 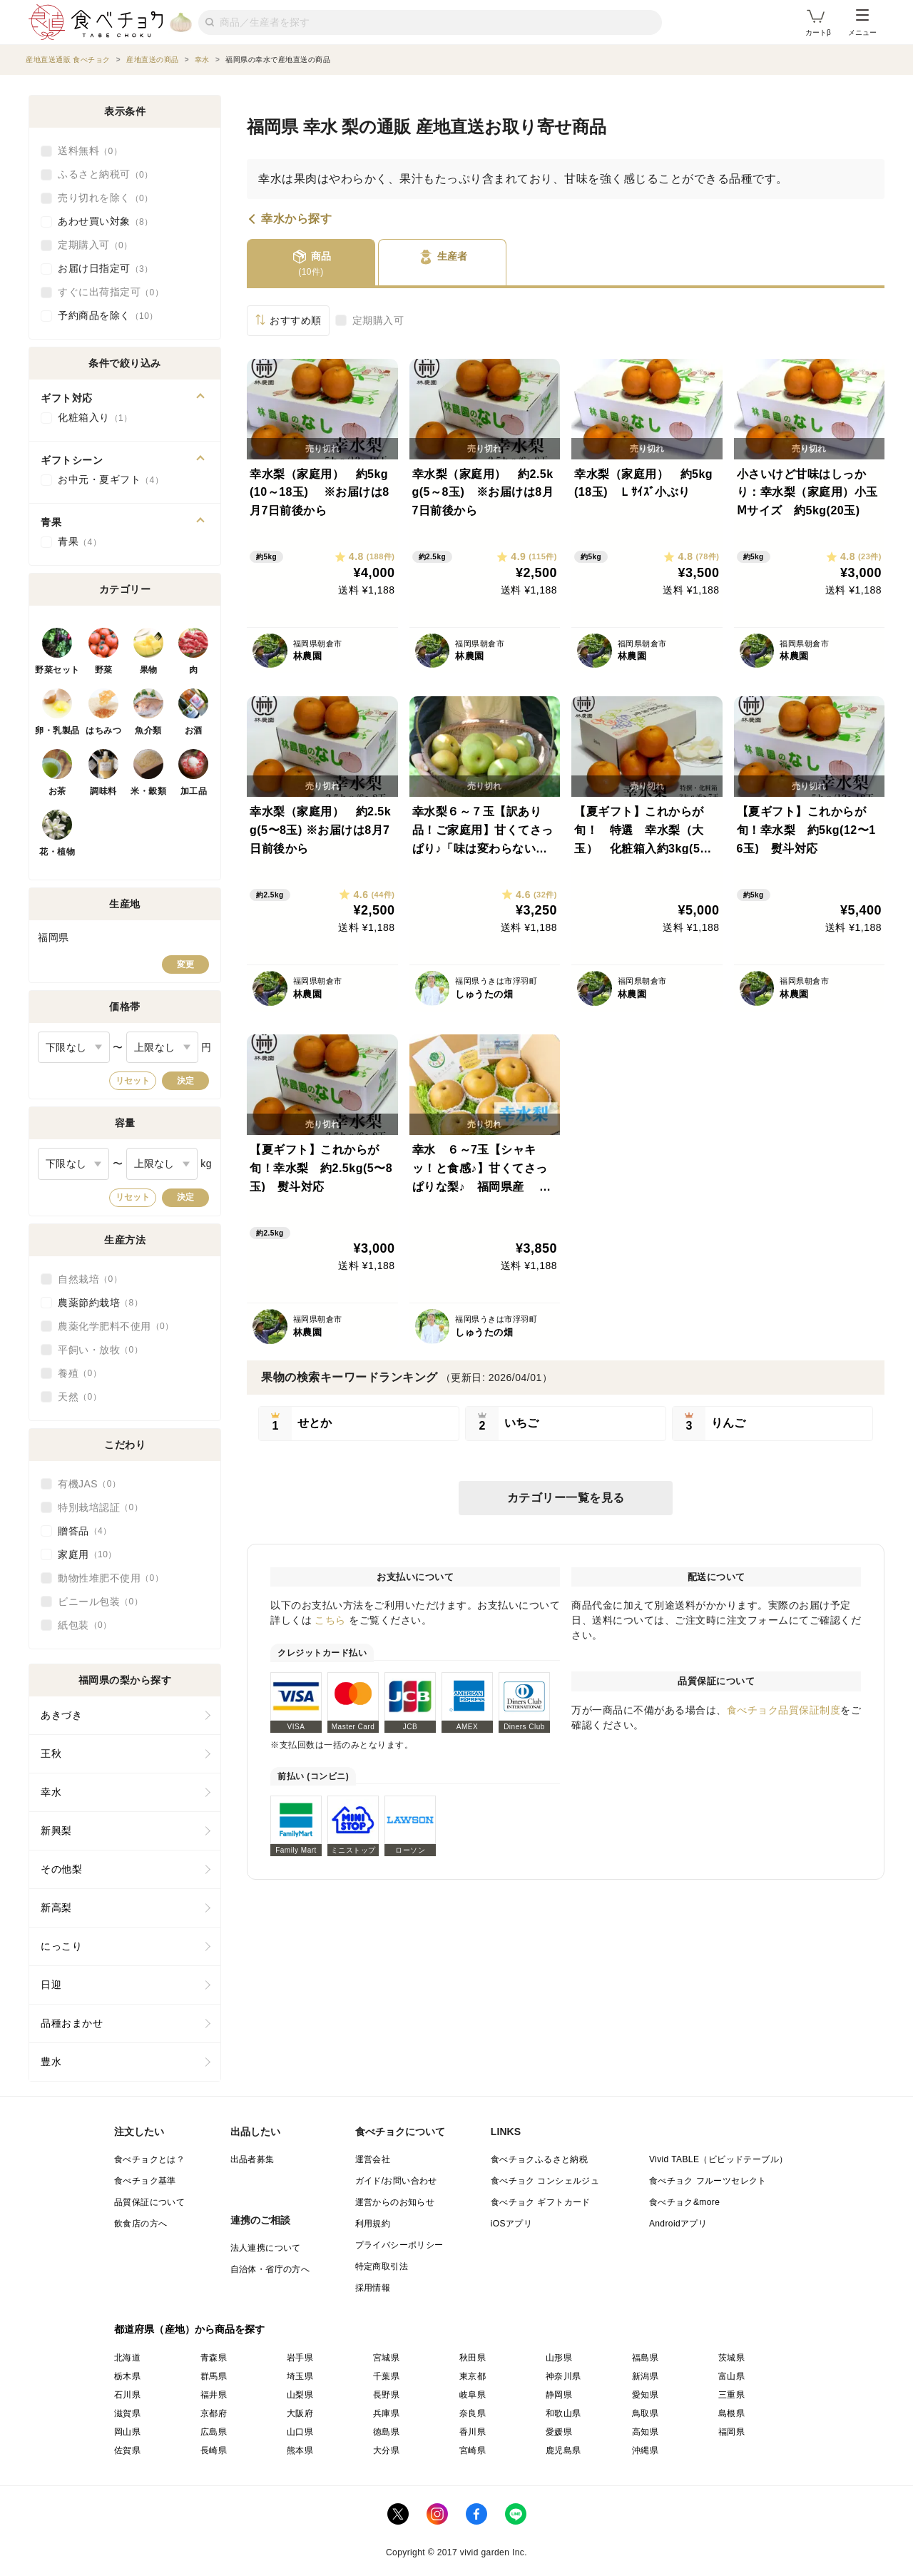 What do you see at coordinates (100, 1349) in the screenshot?
I see `平飼い・放牧` at bounding box center [100, 1349].